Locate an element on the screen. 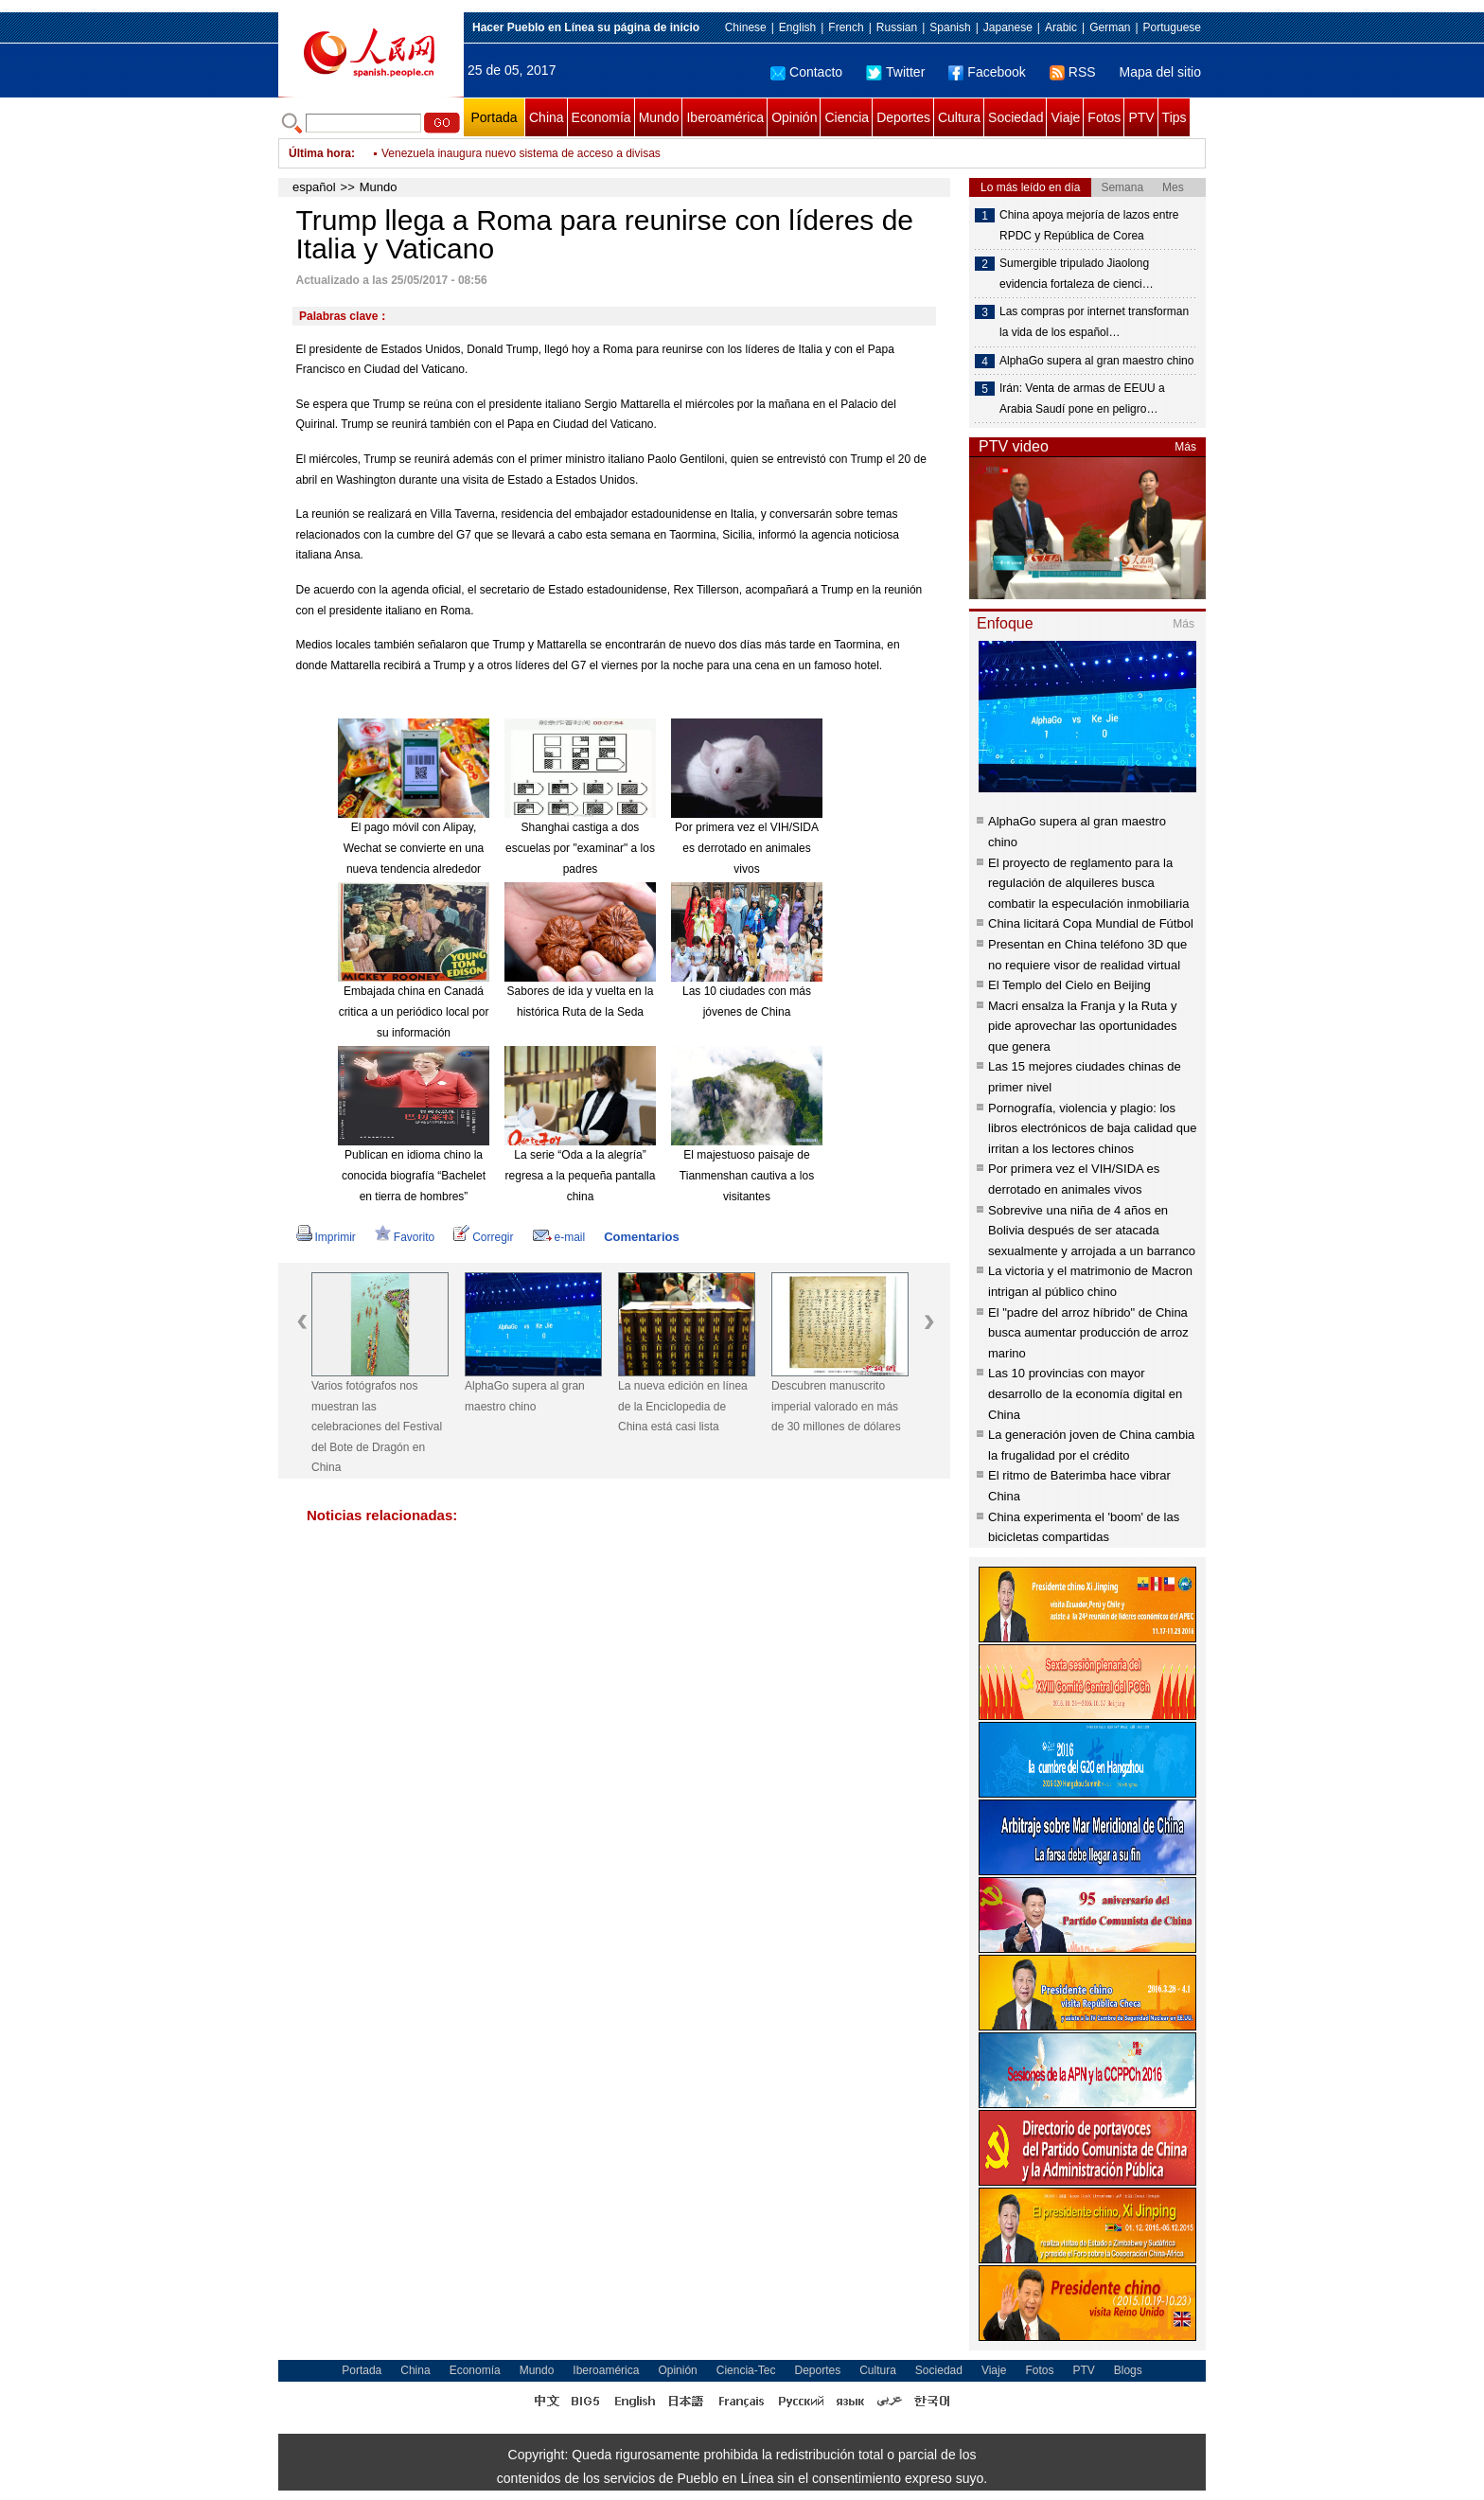  Contacto is located at coordinates (806, 72).